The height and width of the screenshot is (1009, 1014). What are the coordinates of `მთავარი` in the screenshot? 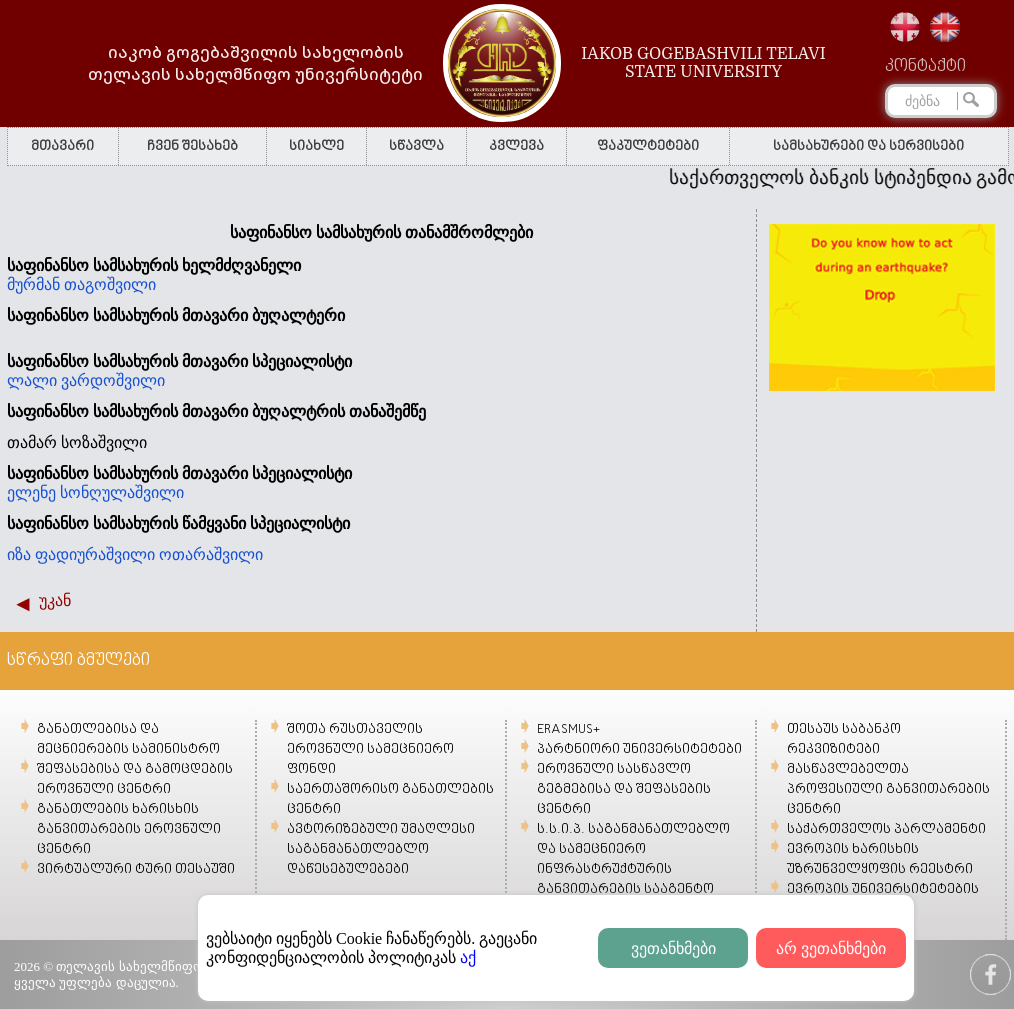 It's located at (62, 146).